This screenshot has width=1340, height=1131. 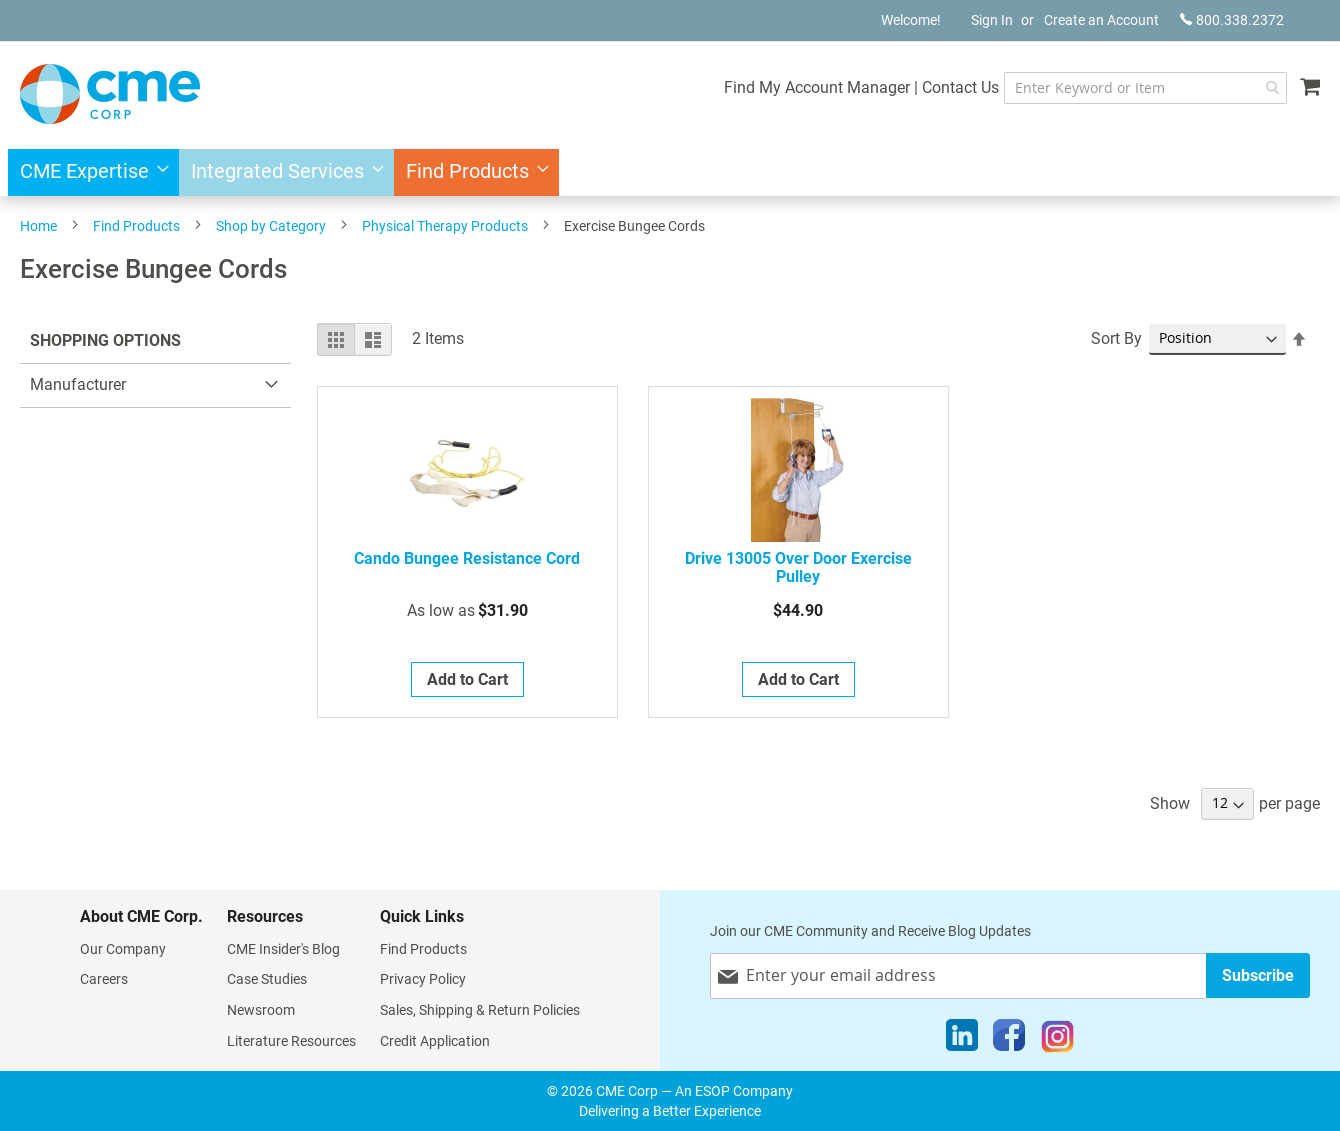 What do you see at coordinates (1009, 1040) in the screenshot?
I see `[Facebook]` at bounding box center [1009, 1040].